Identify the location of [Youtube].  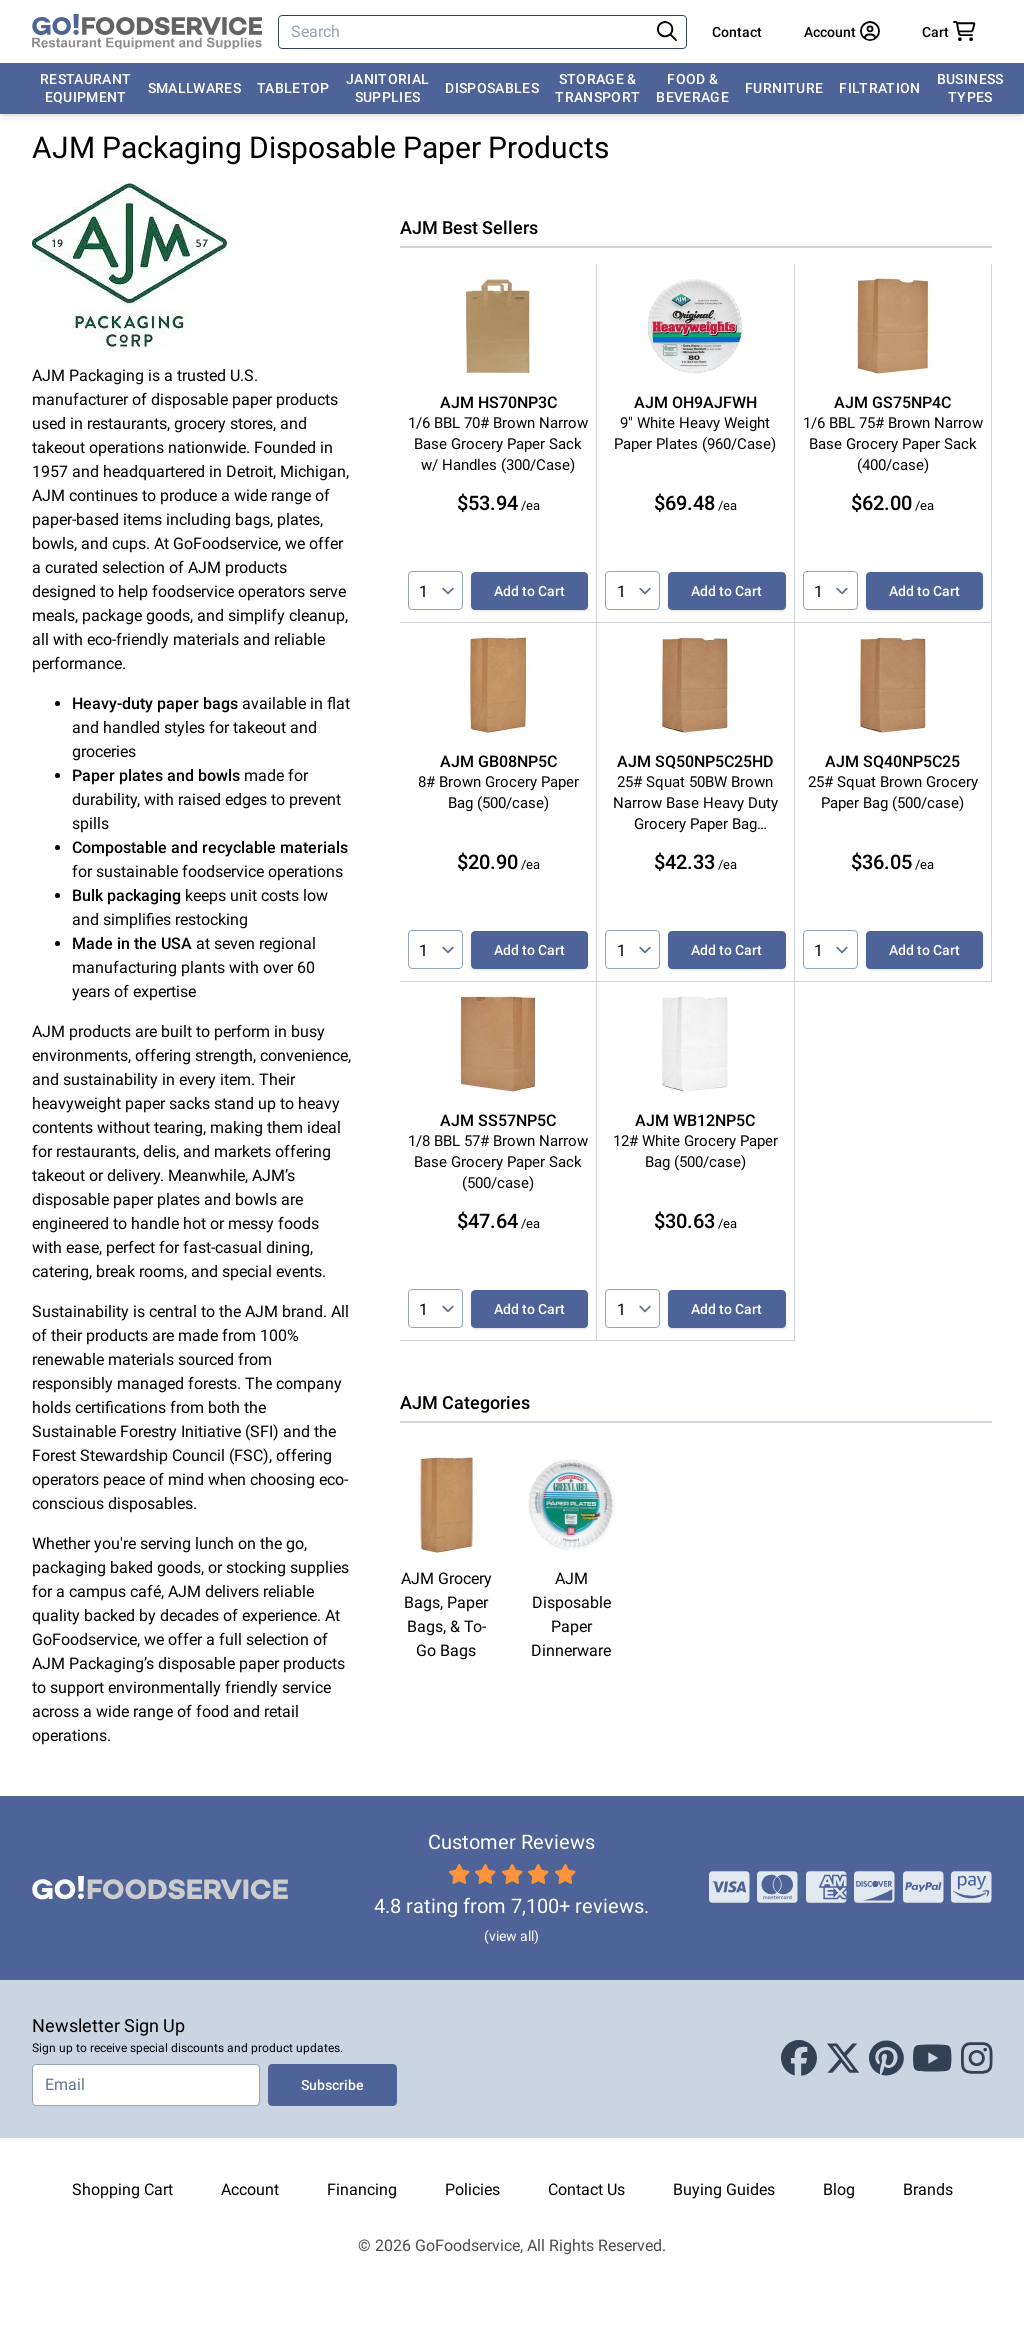
(932, 2059).